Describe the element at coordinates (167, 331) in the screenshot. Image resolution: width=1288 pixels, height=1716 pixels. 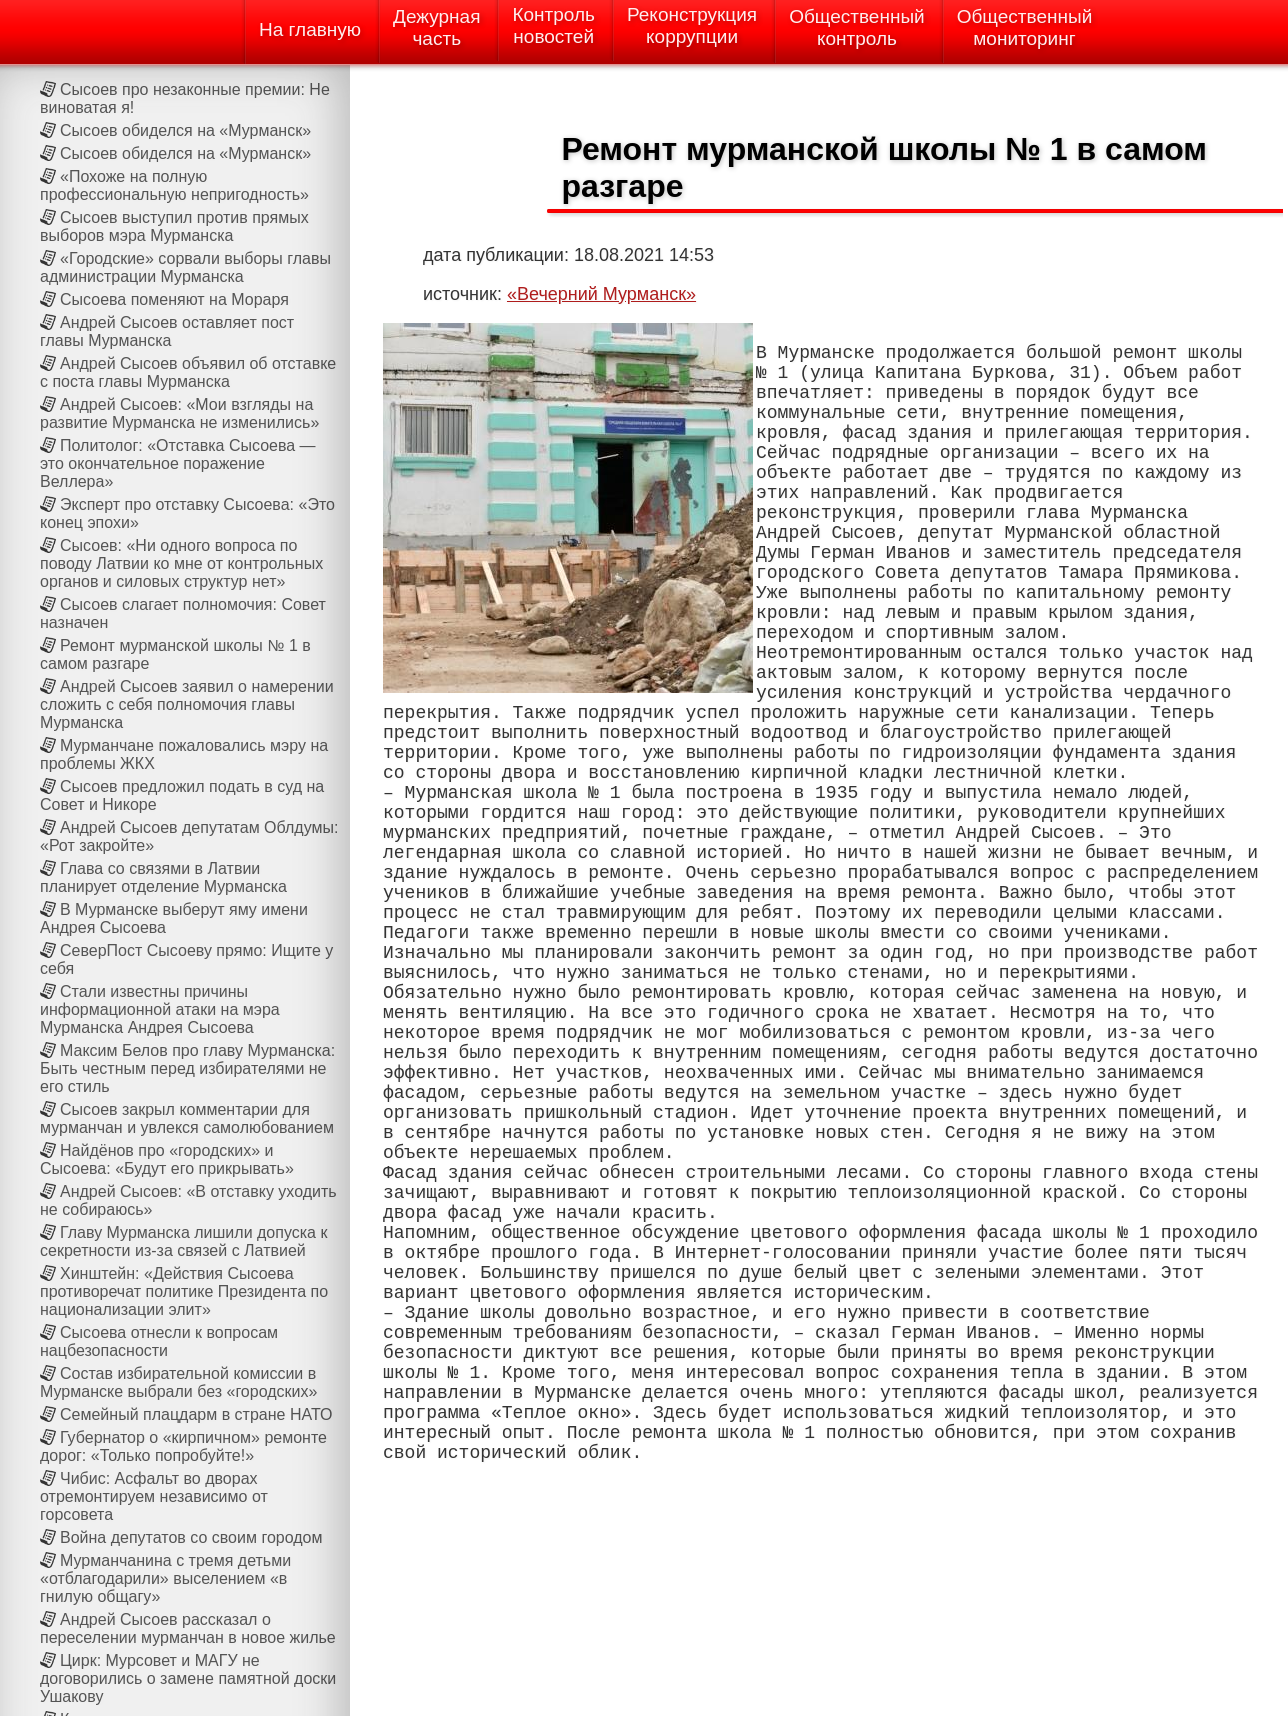
I see `Андрей Сысоев оставляет пост главы Мурманска` at that location.